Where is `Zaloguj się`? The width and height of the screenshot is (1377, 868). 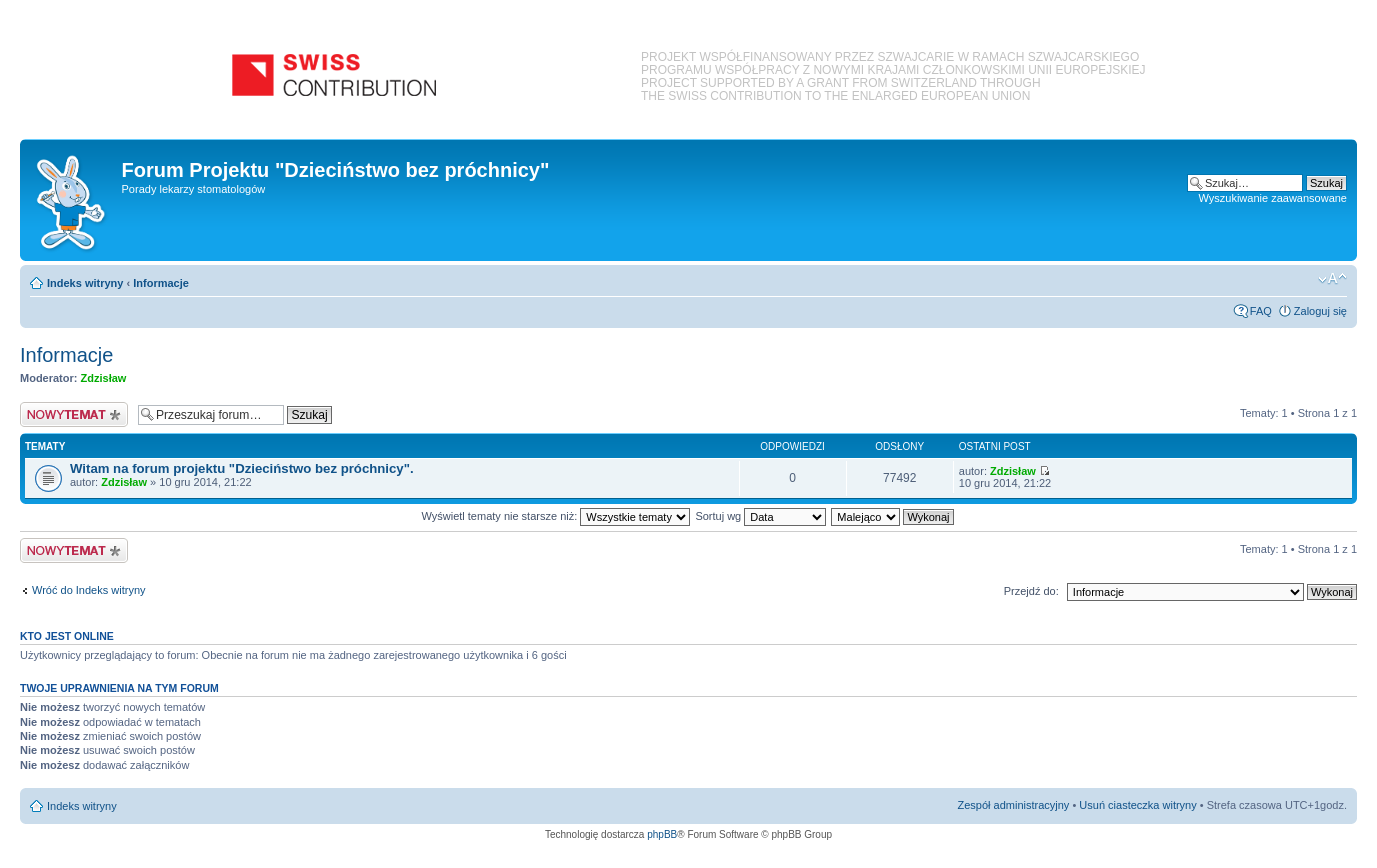 Zaloguj się is located at coordinates (1320, 311).